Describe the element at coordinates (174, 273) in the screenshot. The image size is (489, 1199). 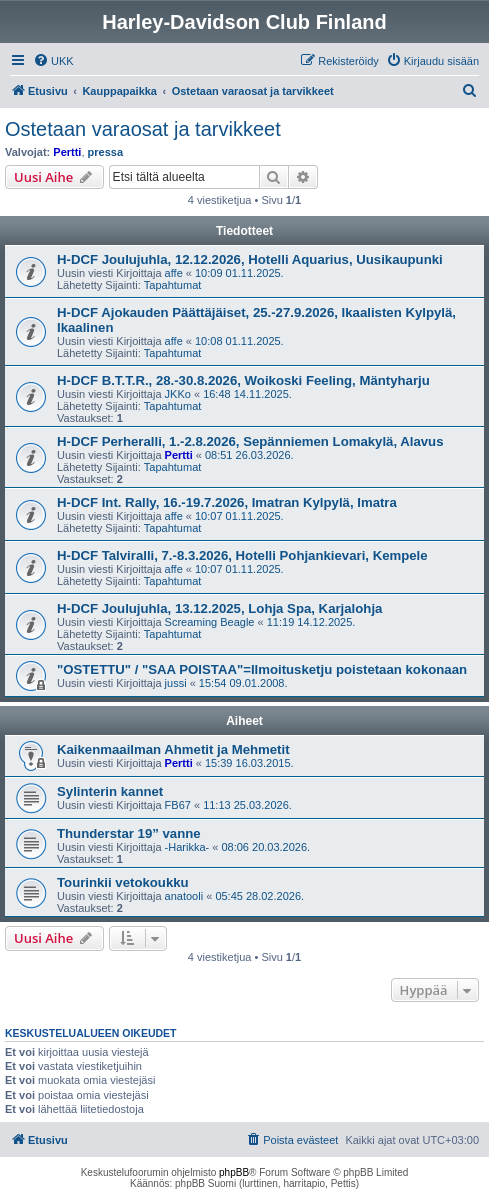
I see `affe` at that location.